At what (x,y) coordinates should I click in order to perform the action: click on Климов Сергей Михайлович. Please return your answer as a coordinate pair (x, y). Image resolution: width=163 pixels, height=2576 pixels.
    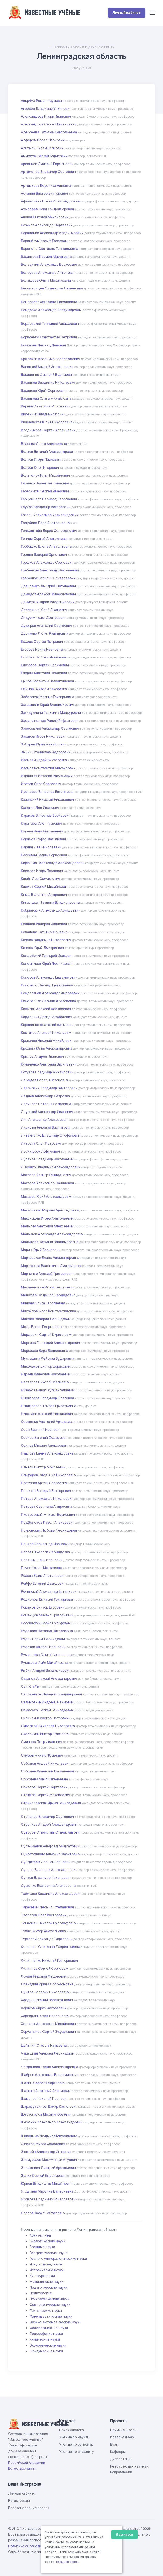
    Looking at the image, I should click on (44, 886).